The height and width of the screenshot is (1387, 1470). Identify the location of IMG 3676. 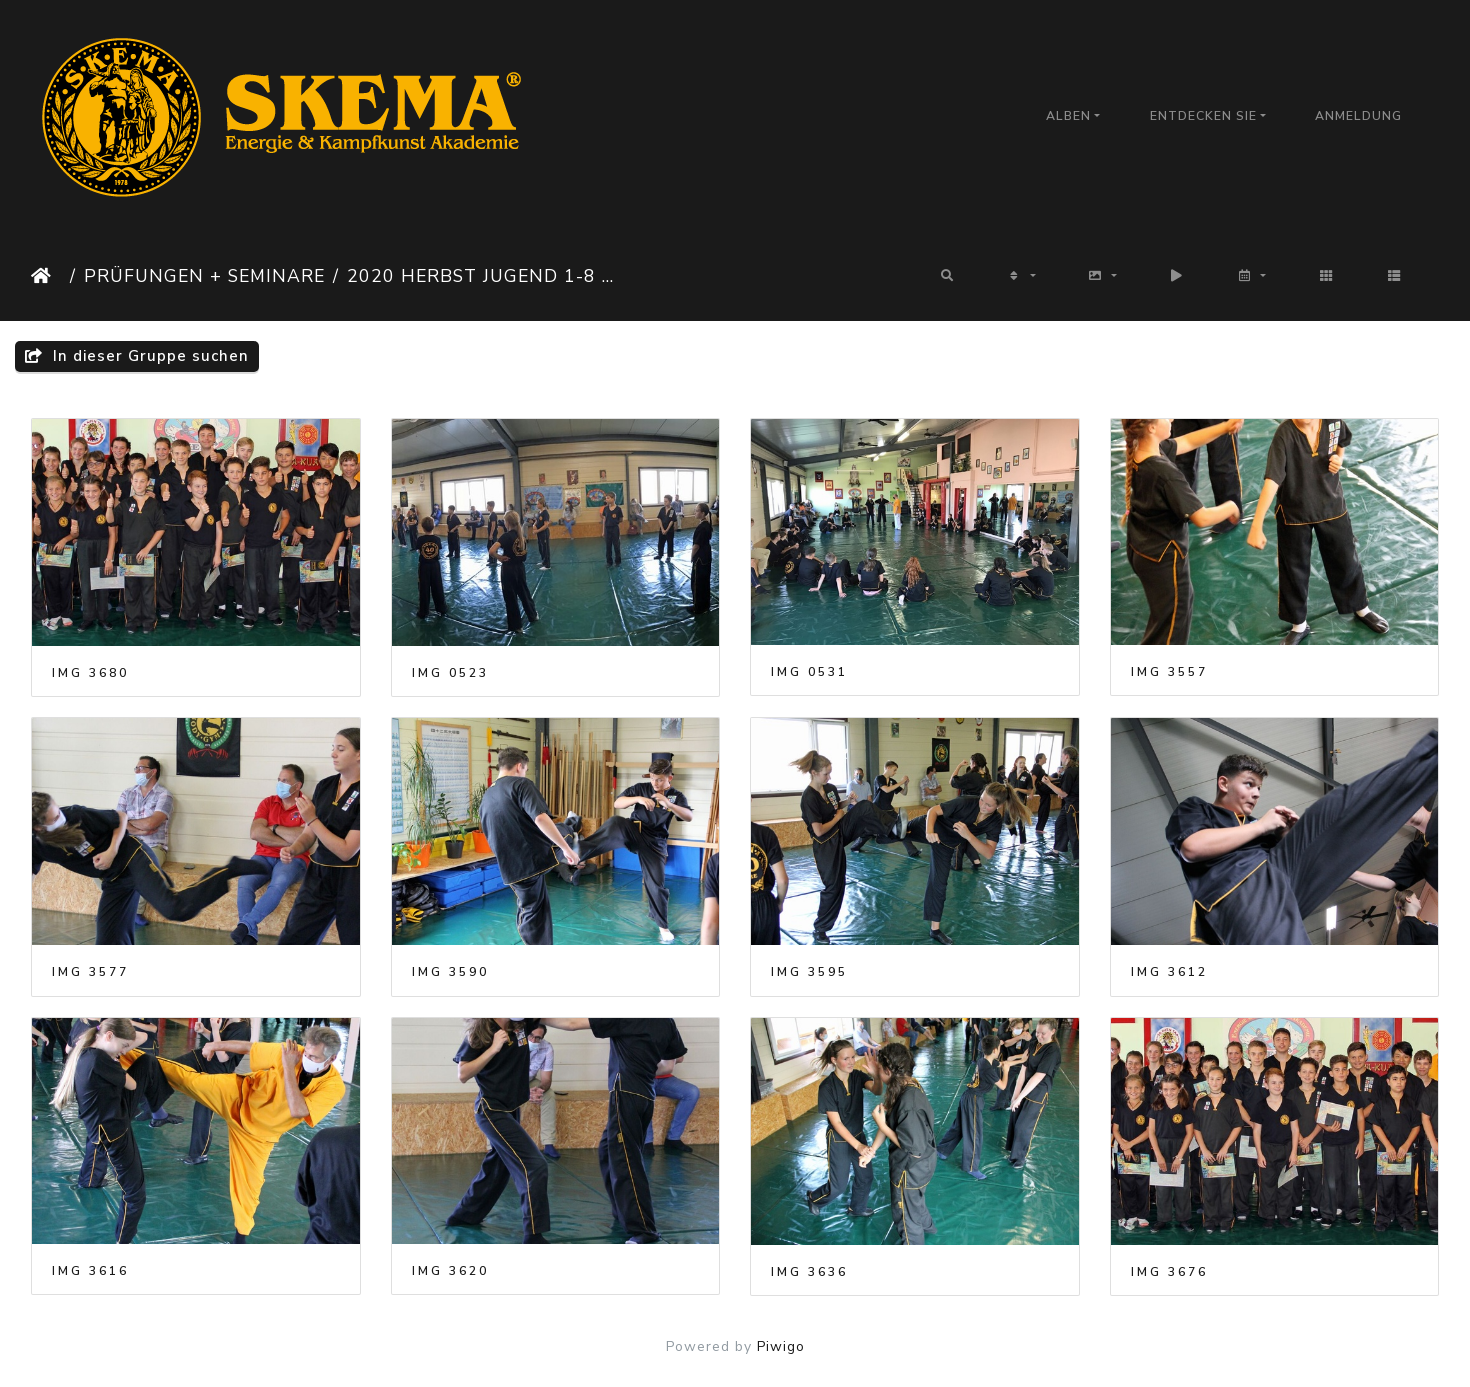
(1169, 1272).